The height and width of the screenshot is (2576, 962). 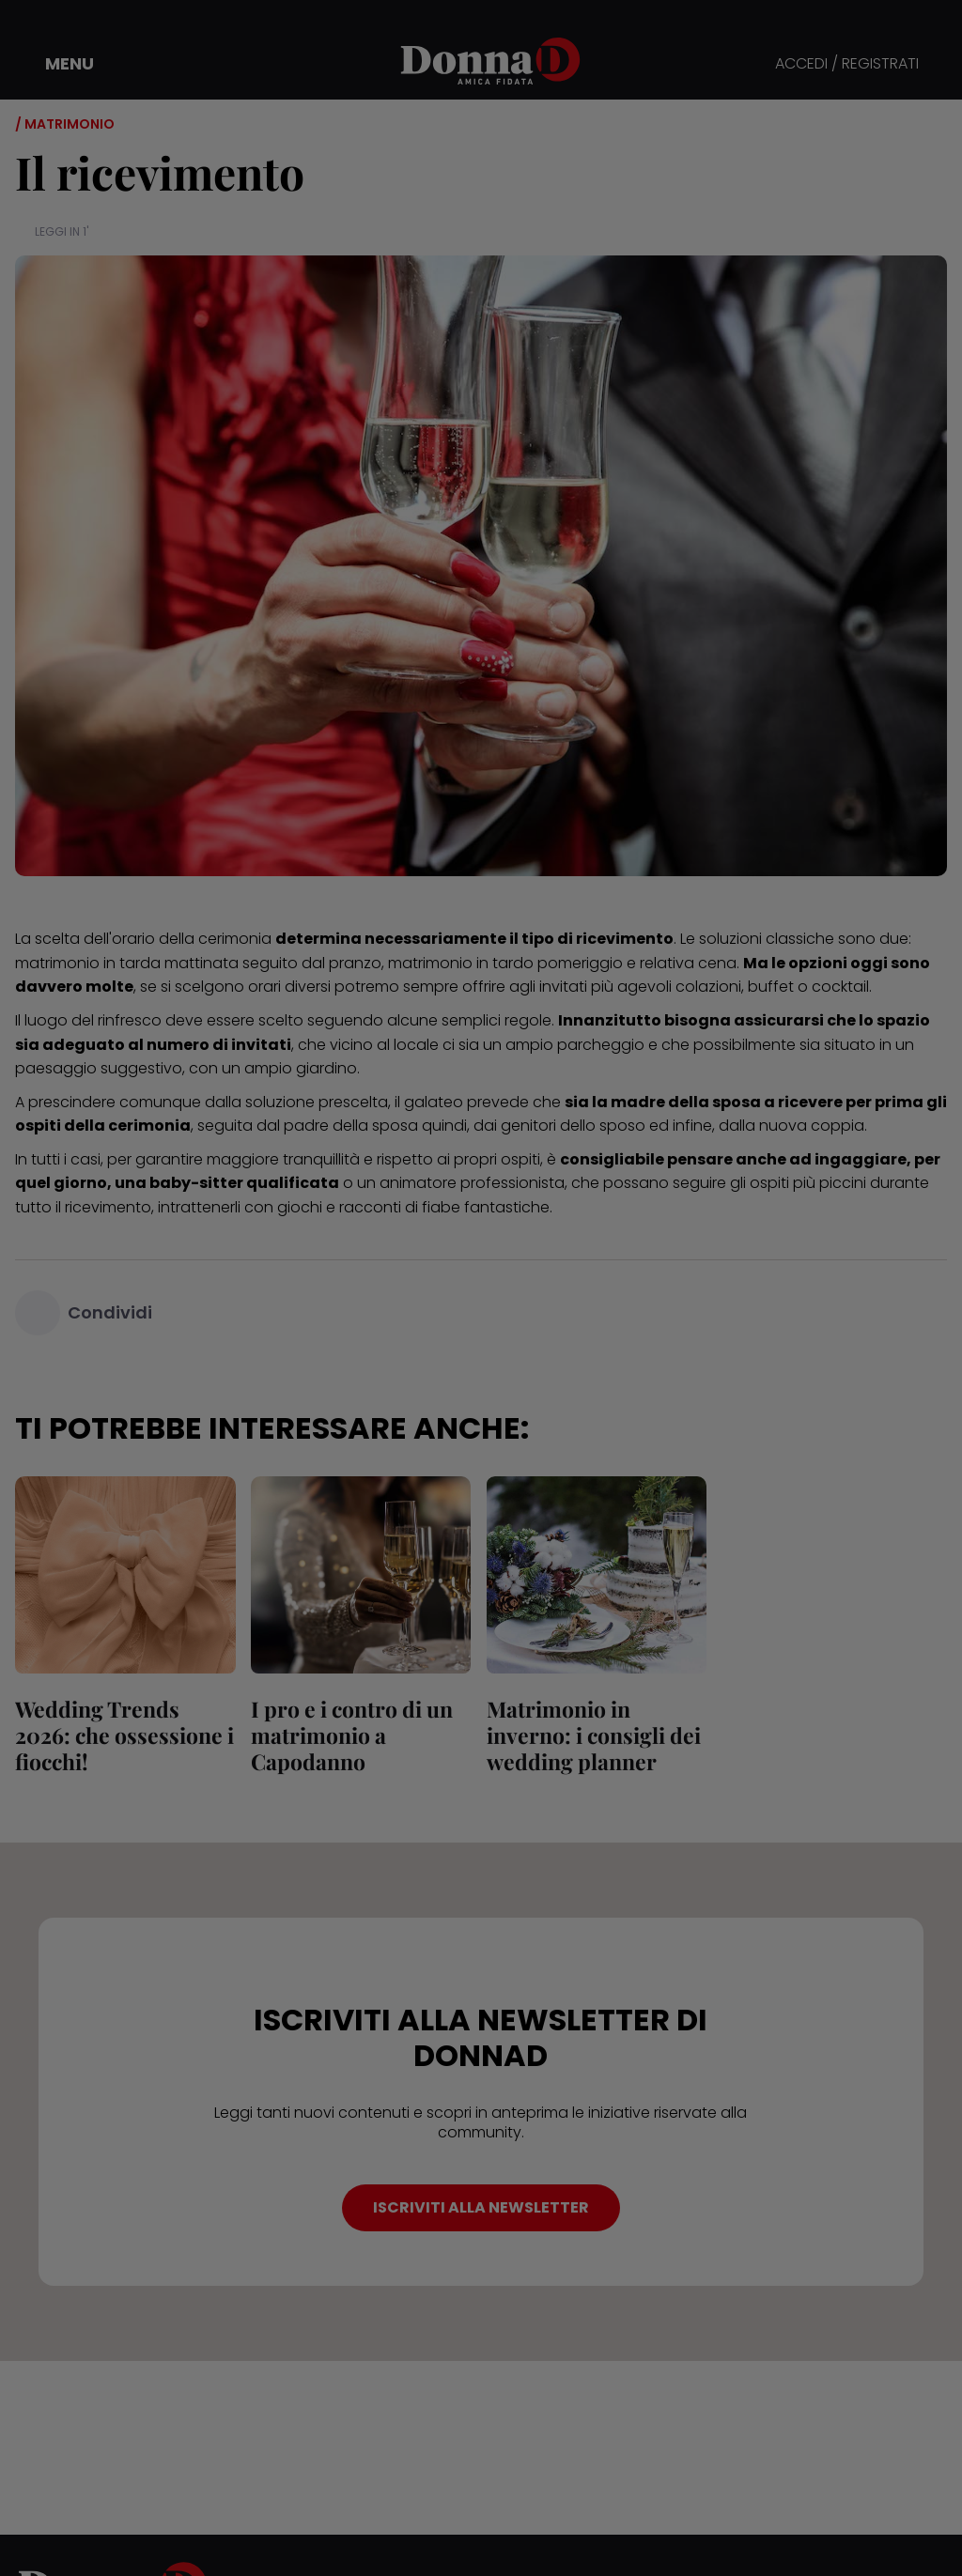 I want to click on ISCRIVITI ALLA NEWSLETTER, so click(x=481, y=2207).